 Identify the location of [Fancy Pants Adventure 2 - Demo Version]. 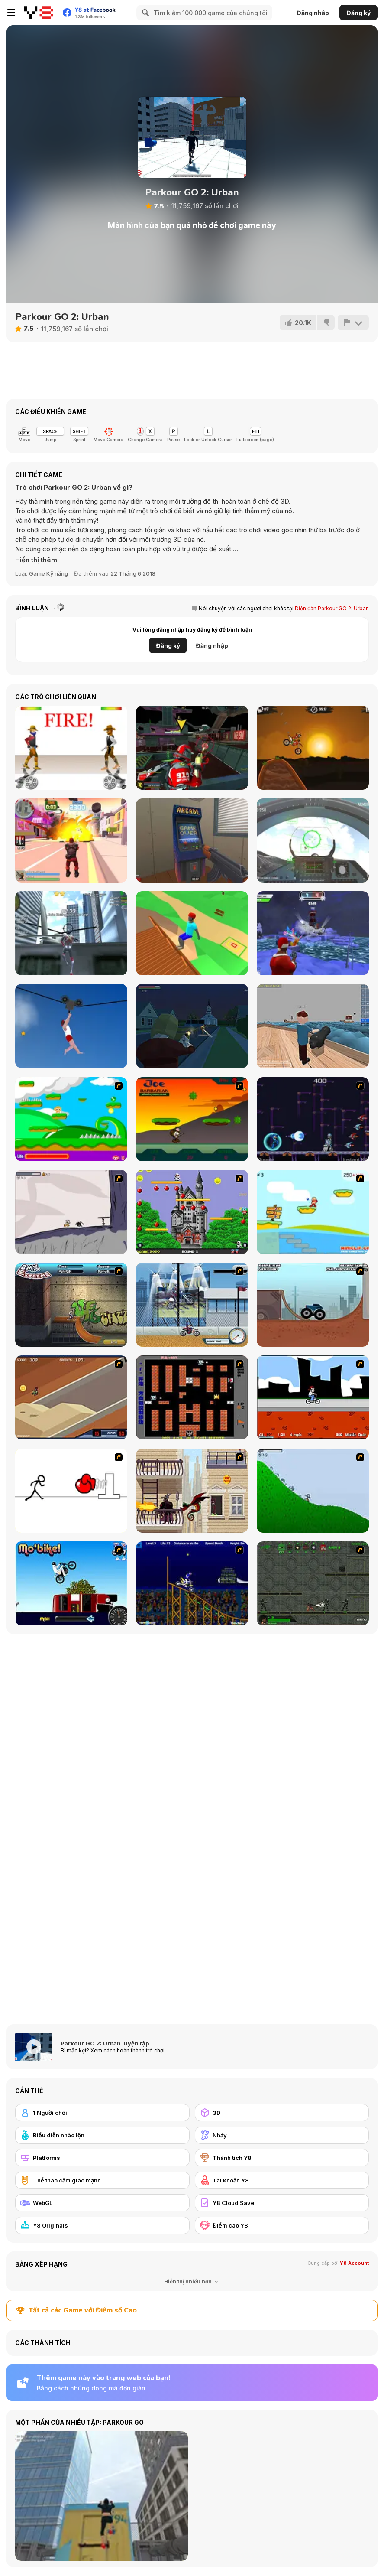
(313, 1491).